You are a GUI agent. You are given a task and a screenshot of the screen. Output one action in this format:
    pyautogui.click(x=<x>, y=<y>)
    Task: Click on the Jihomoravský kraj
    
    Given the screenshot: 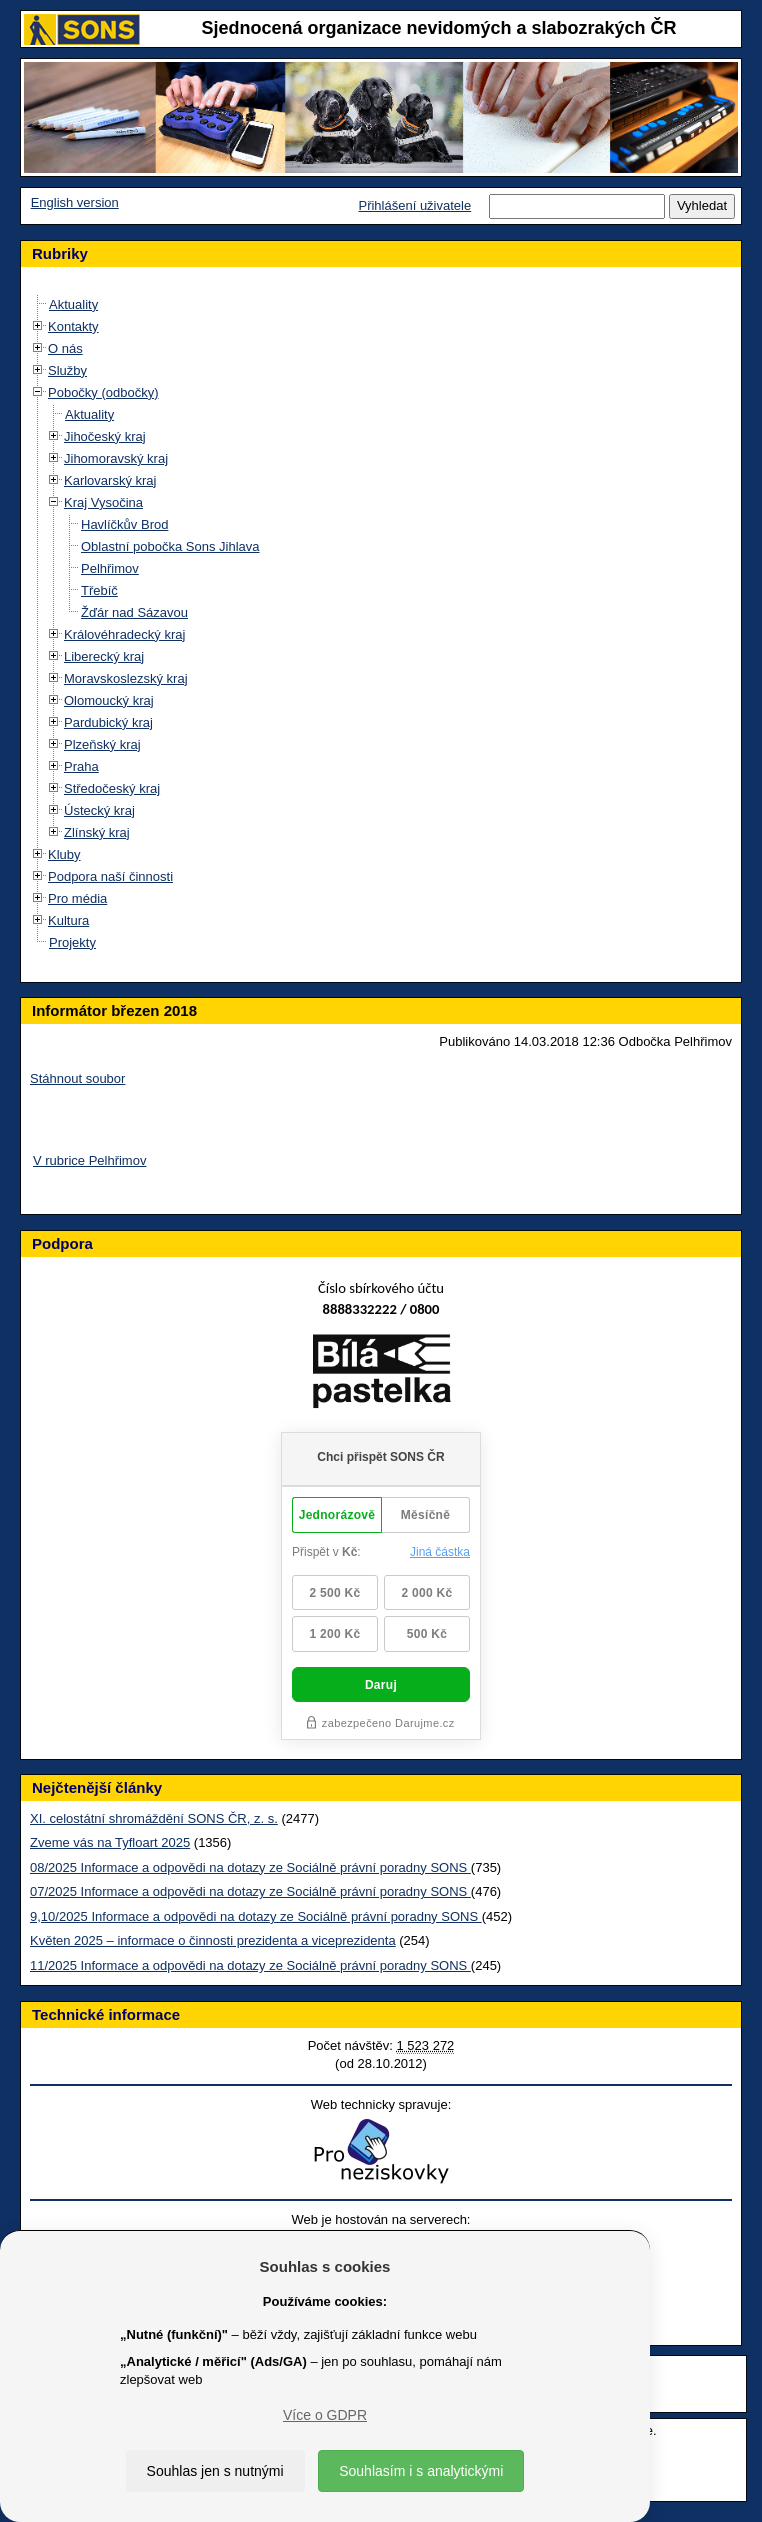 What is the action you would take?
    pyautogui.click(x=116, y=458)
    